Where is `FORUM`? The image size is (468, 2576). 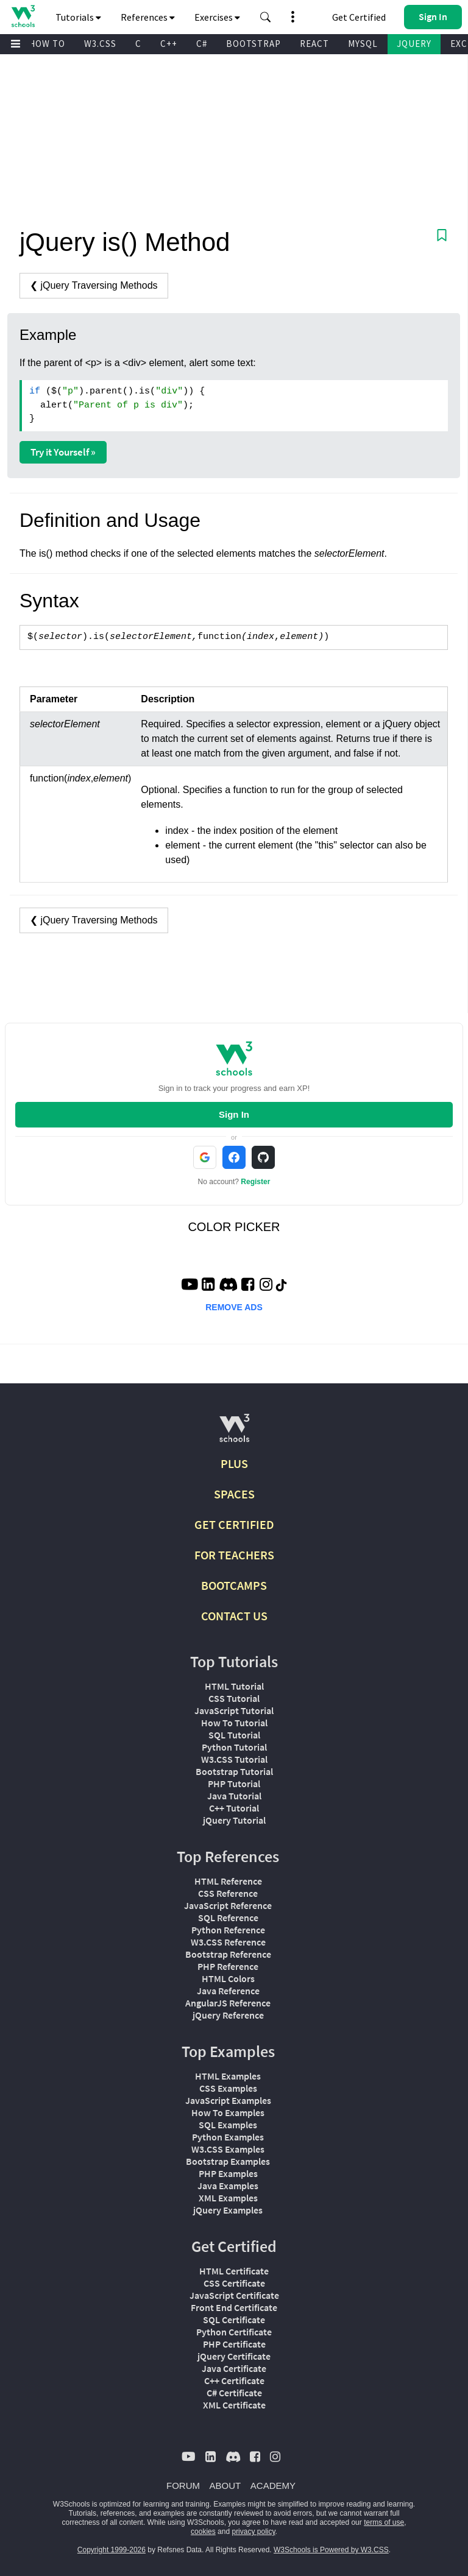 FORUM is located at coordinates (183, 2485).